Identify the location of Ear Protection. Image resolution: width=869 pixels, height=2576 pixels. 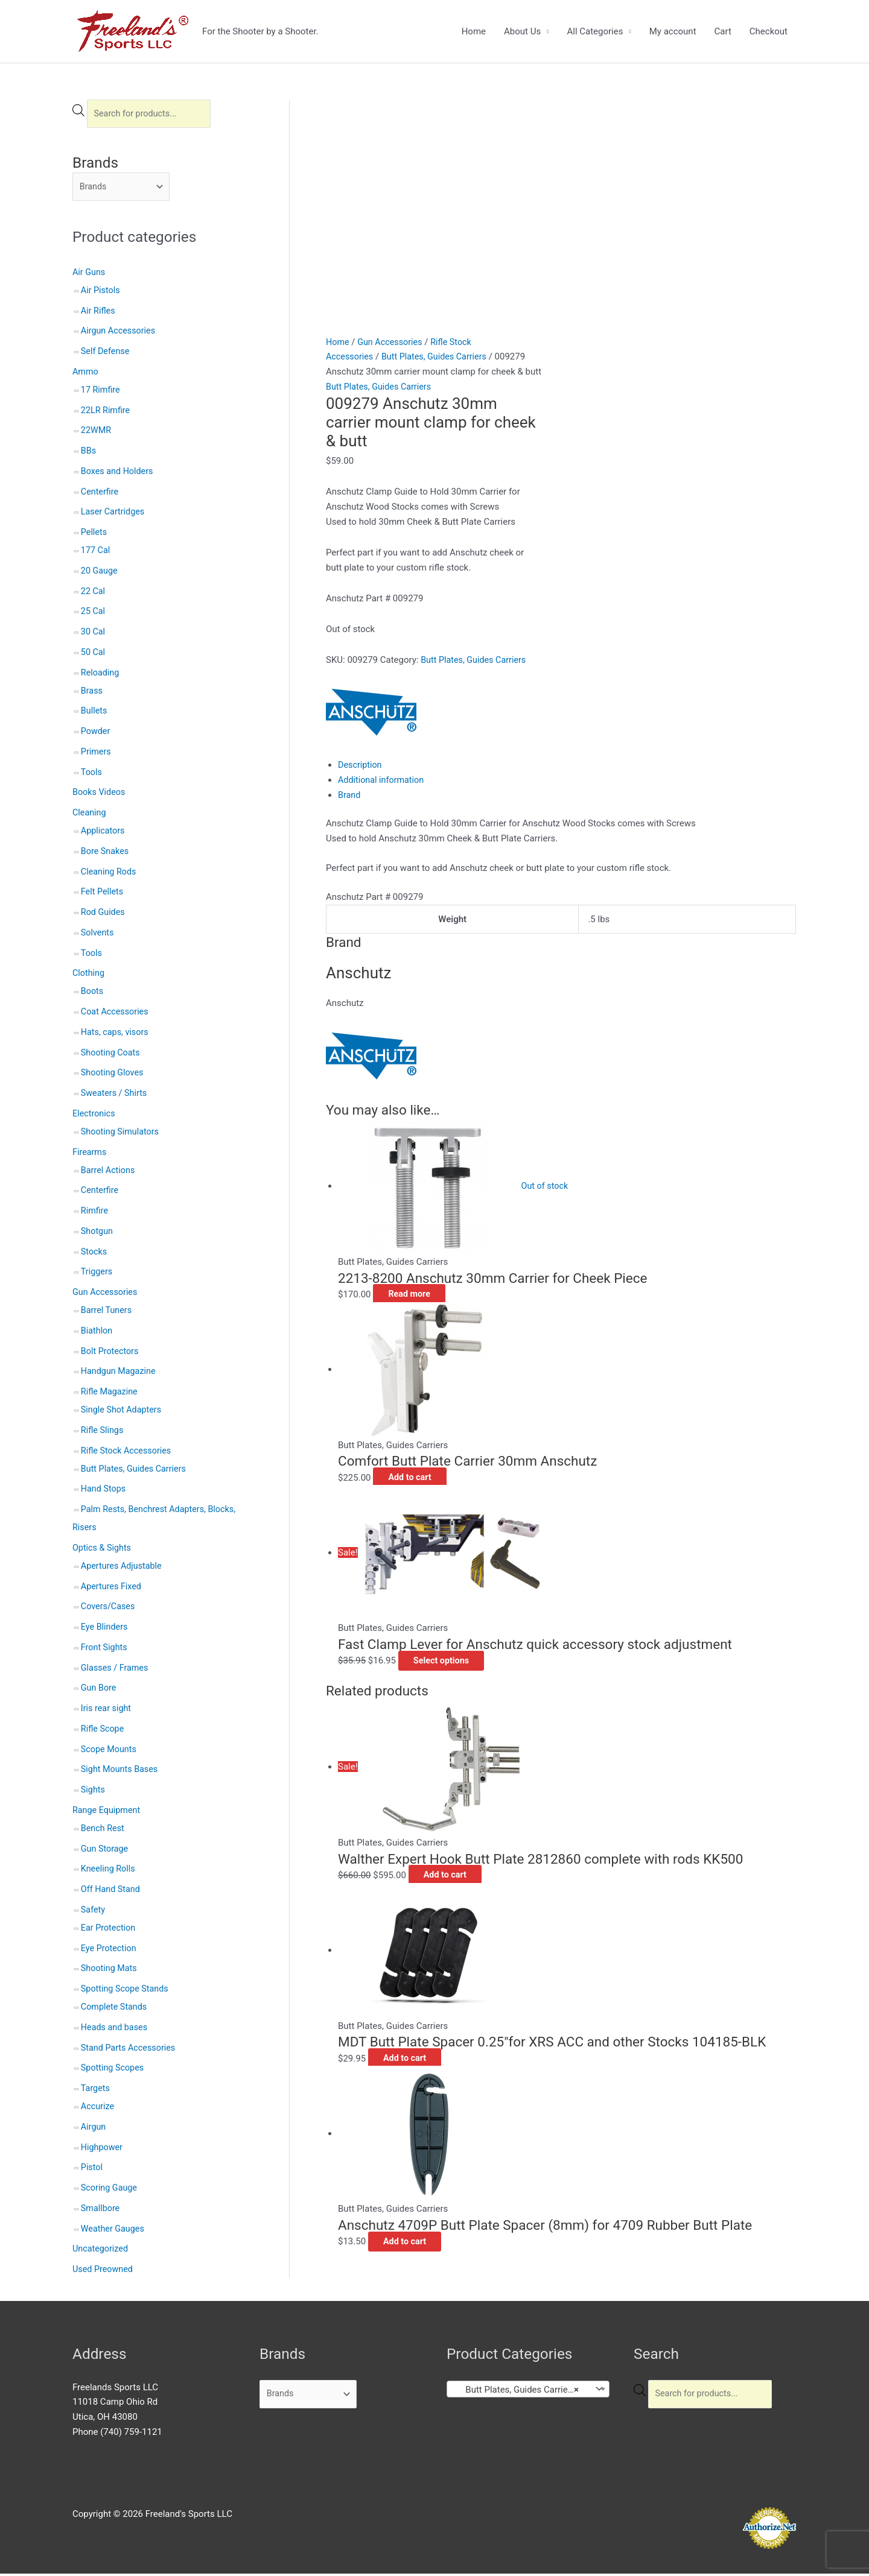
(109, 1930).